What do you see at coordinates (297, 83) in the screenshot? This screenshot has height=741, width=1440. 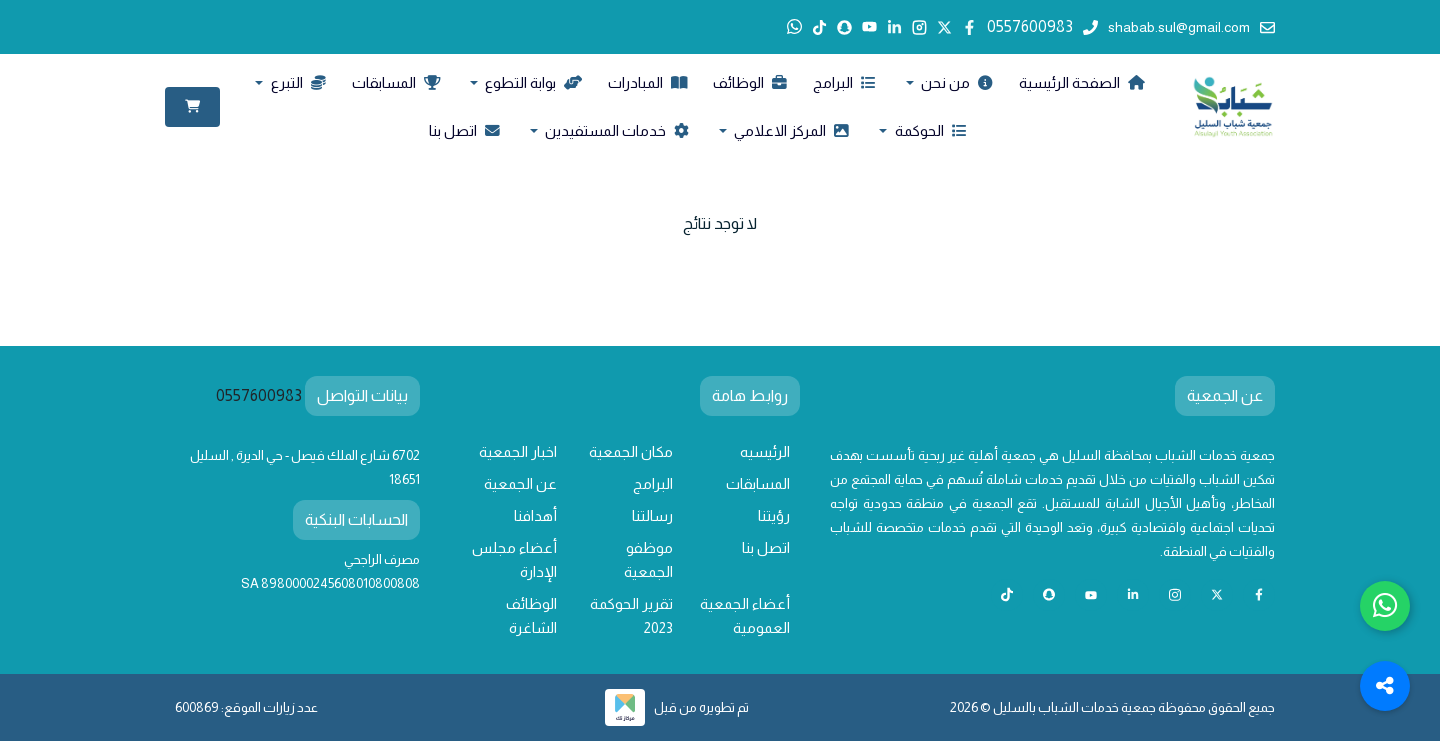 I see `التبرع [button]` at bounding box center [297, 83].